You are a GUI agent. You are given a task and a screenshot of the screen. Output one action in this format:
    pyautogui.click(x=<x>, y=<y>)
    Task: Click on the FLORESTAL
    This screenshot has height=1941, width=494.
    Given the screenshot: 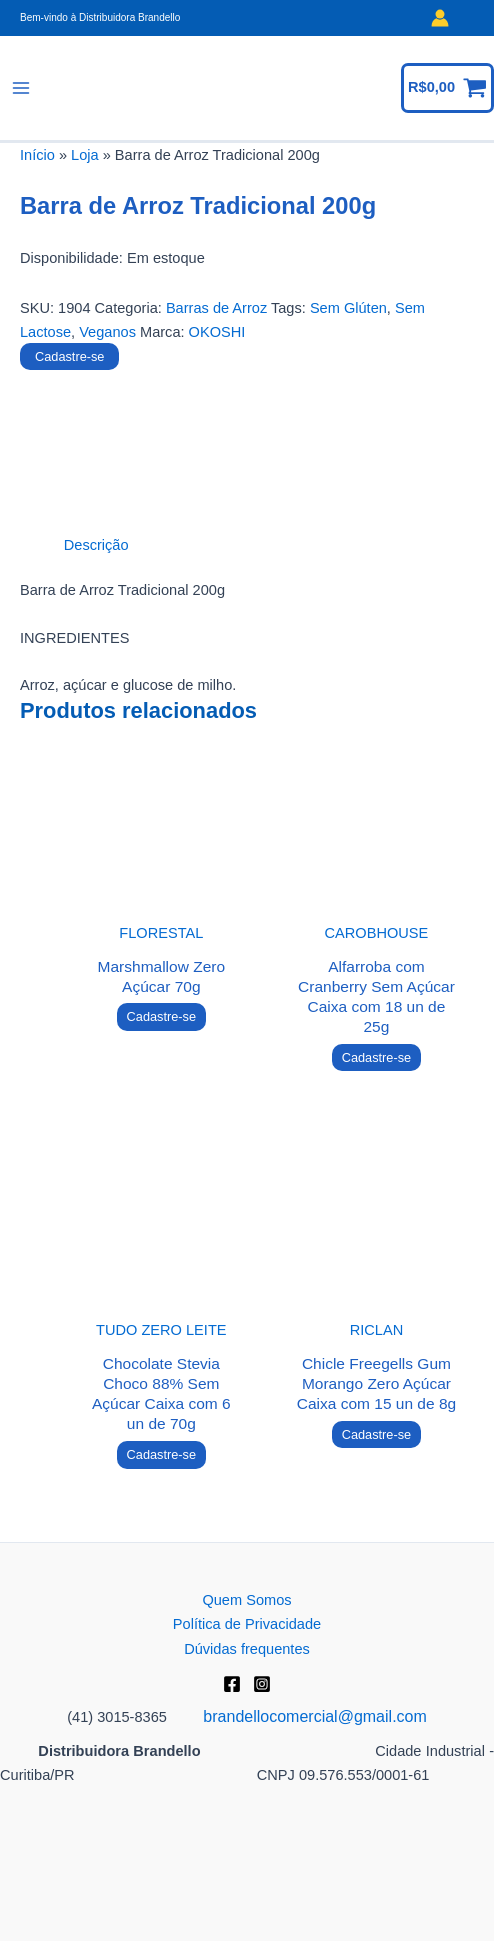 What is the action you would take?
    pyautogui.click(x=161, y=933)
    